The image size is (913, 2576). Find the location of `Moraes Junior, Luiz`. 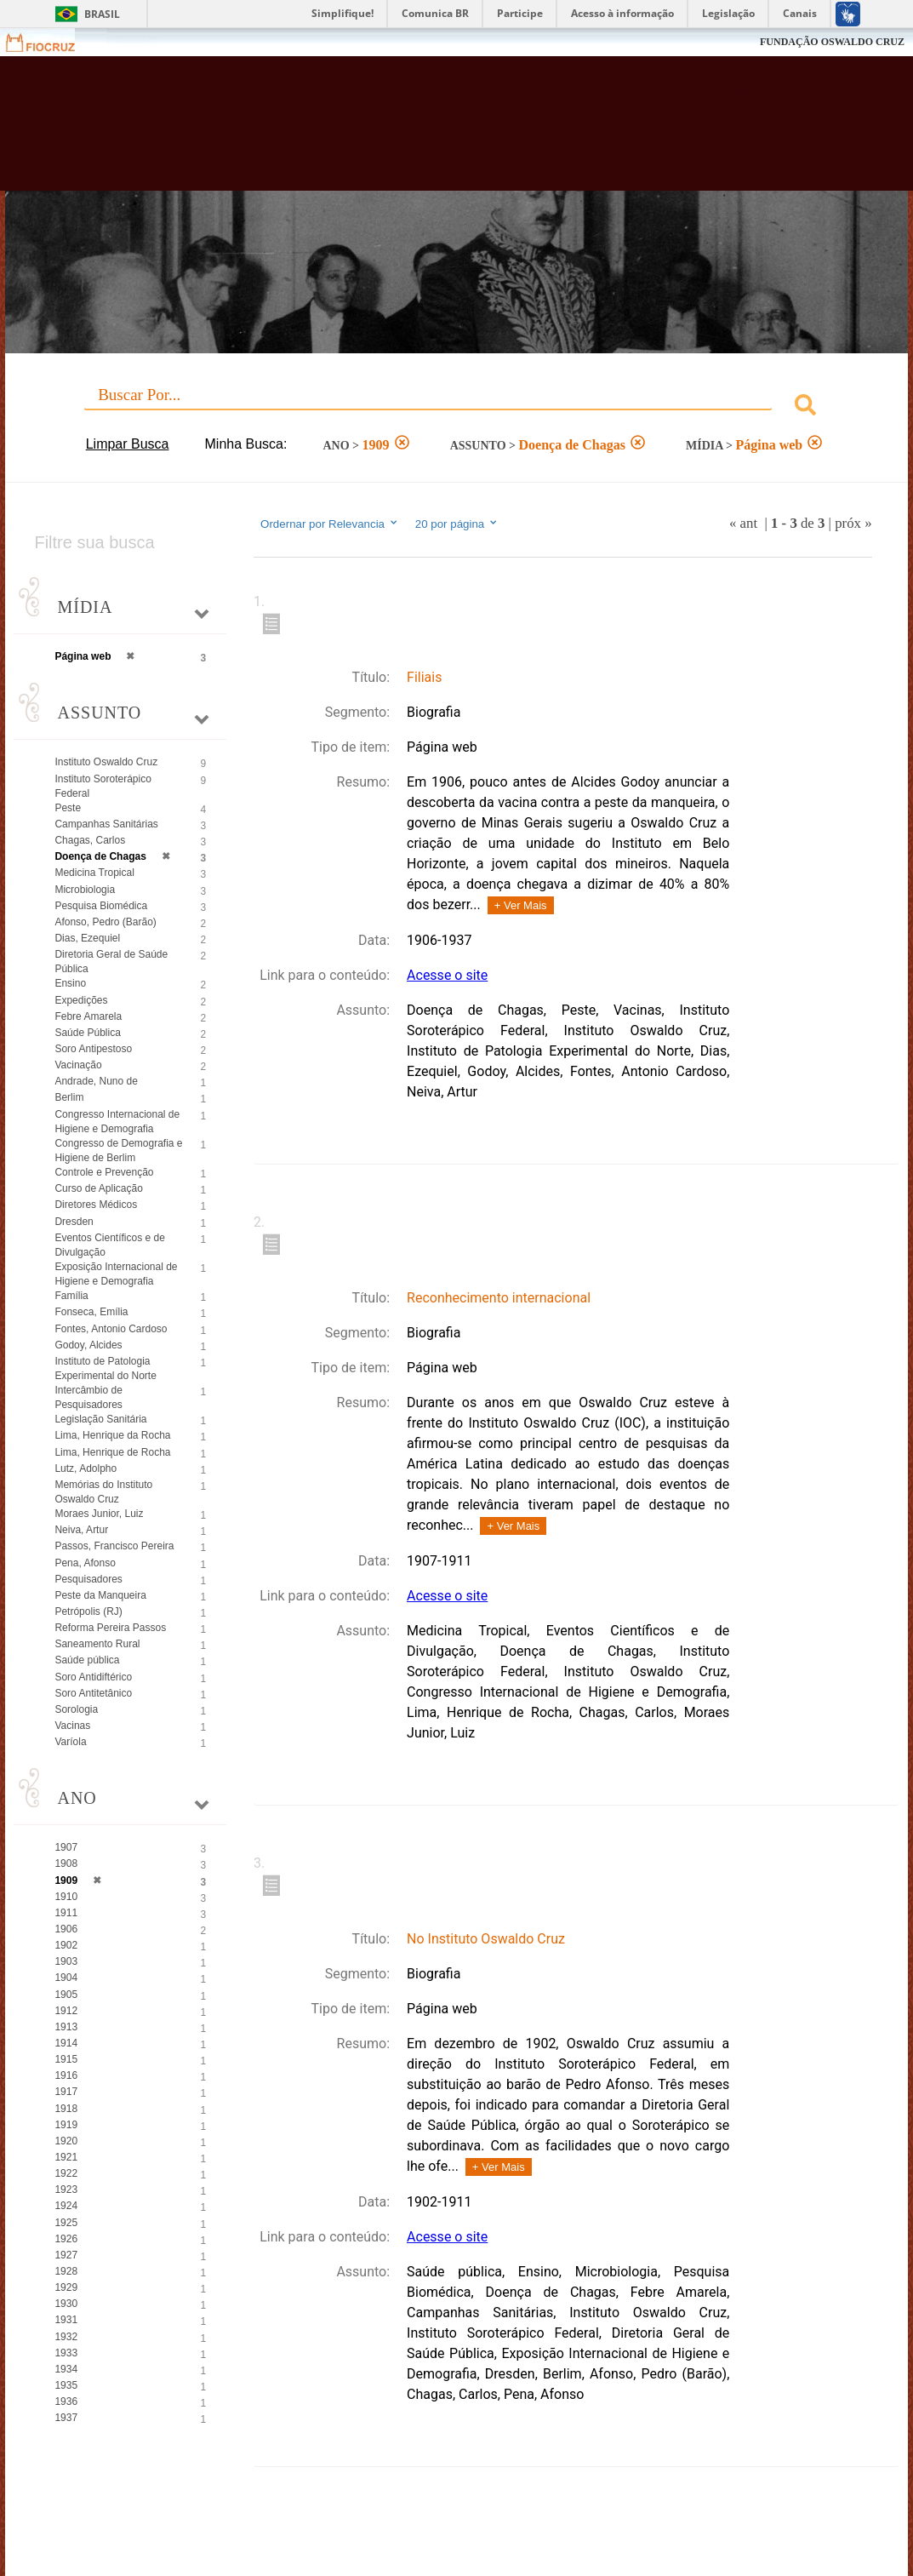

Moraes Junior, Luiz is located at coordinates (98, 1514).